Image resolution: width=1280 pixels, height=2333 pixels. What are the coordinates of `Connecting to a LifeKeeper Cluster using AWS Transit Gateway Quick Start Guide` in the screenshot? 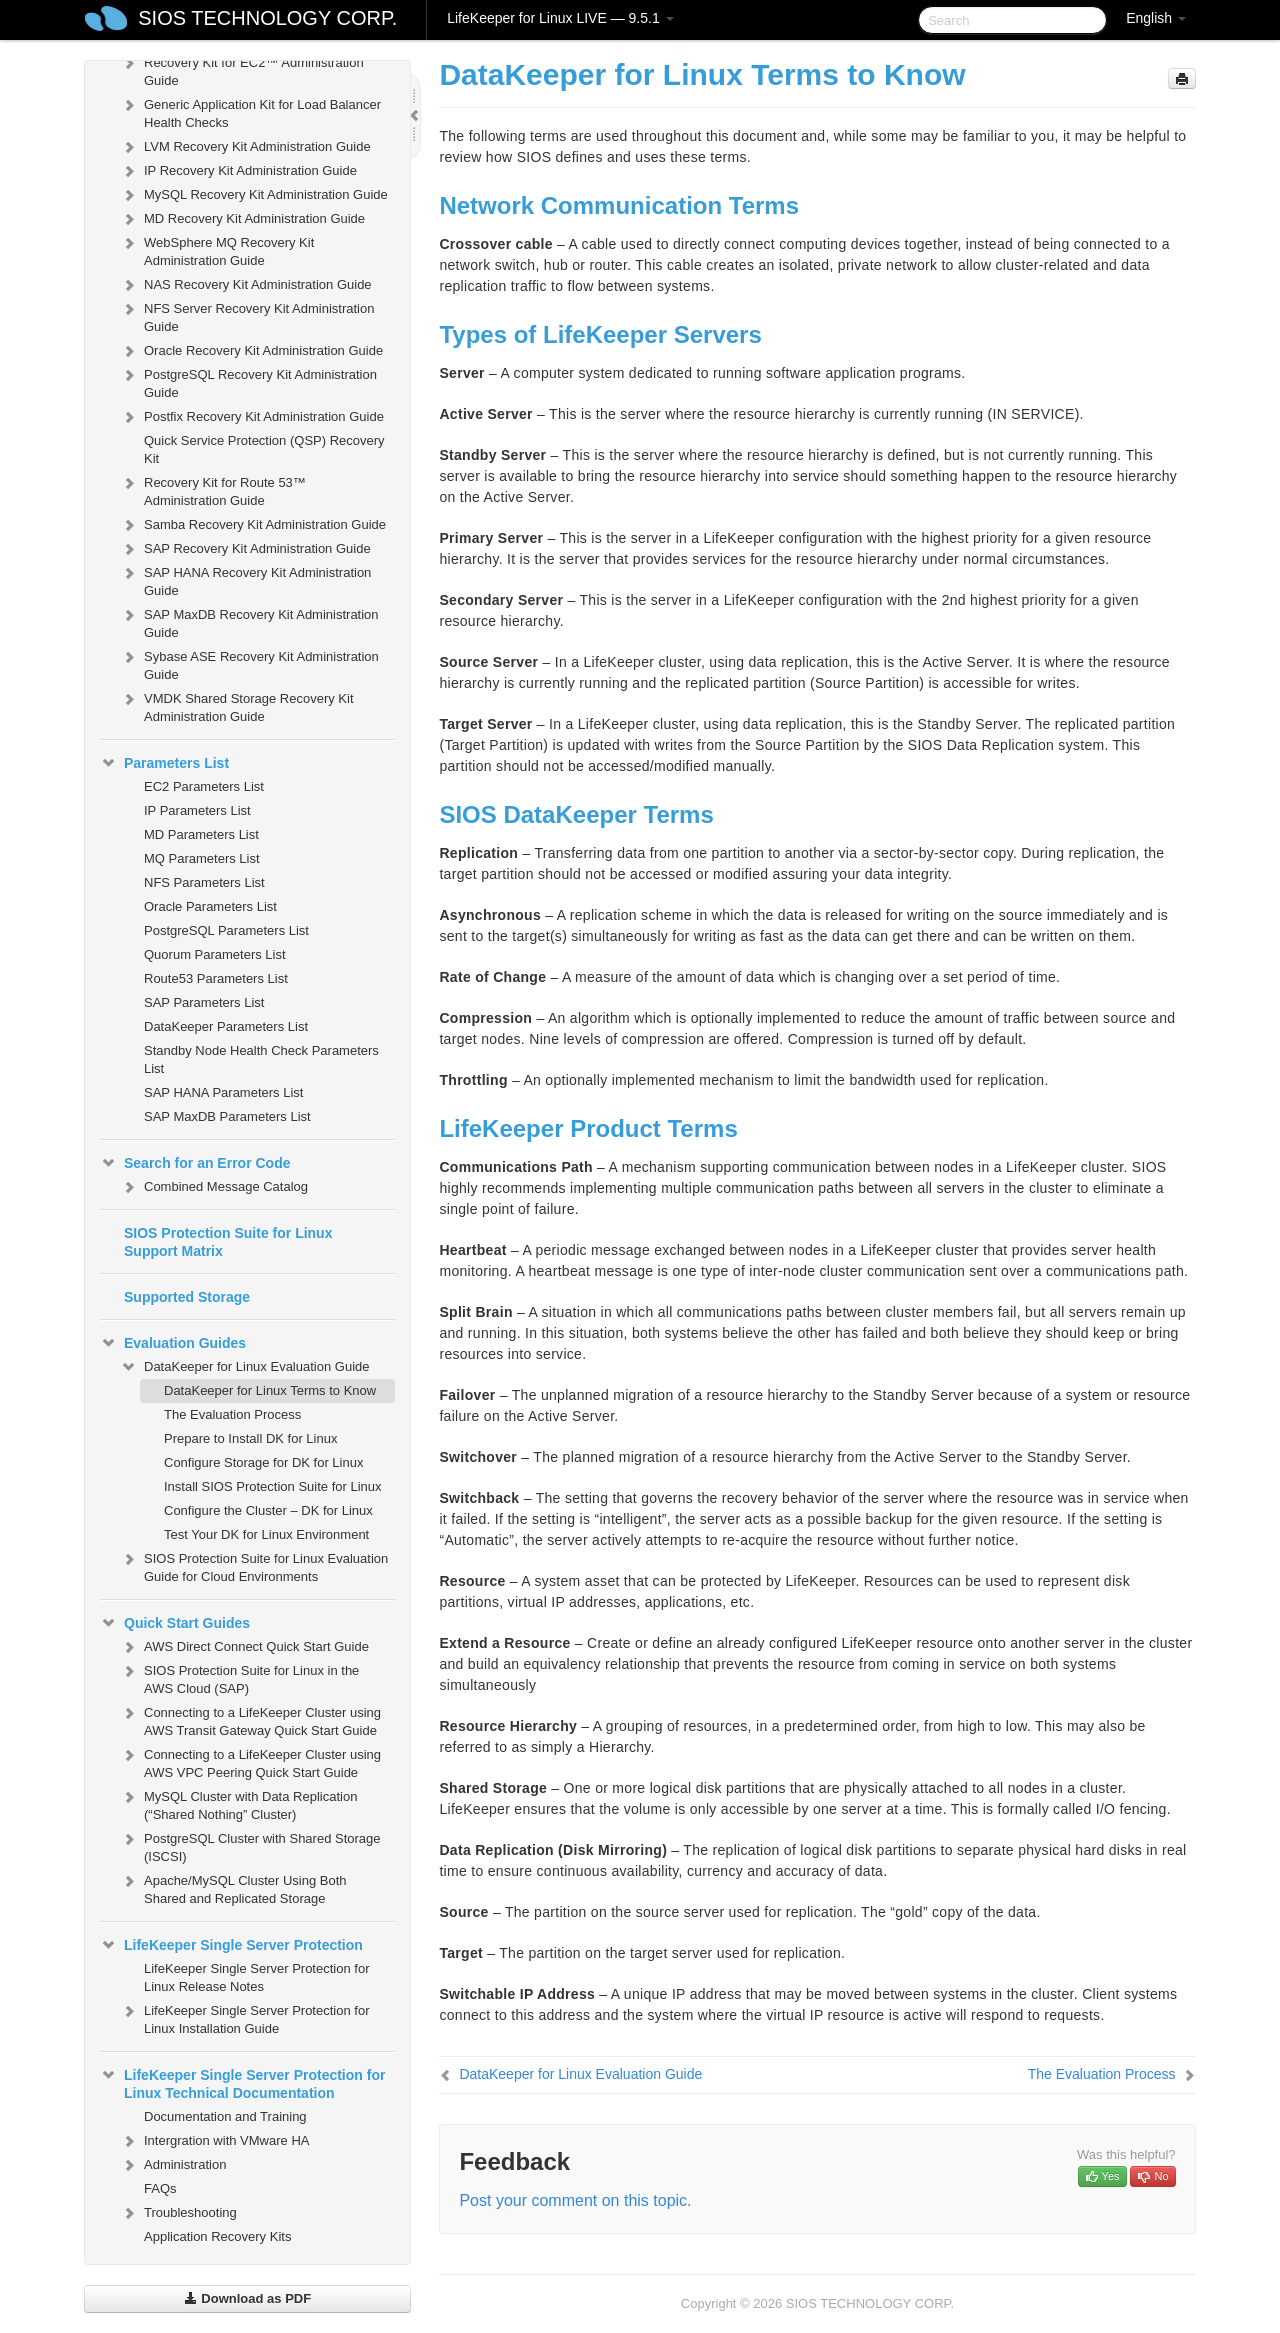 It's located at (250, 1719).